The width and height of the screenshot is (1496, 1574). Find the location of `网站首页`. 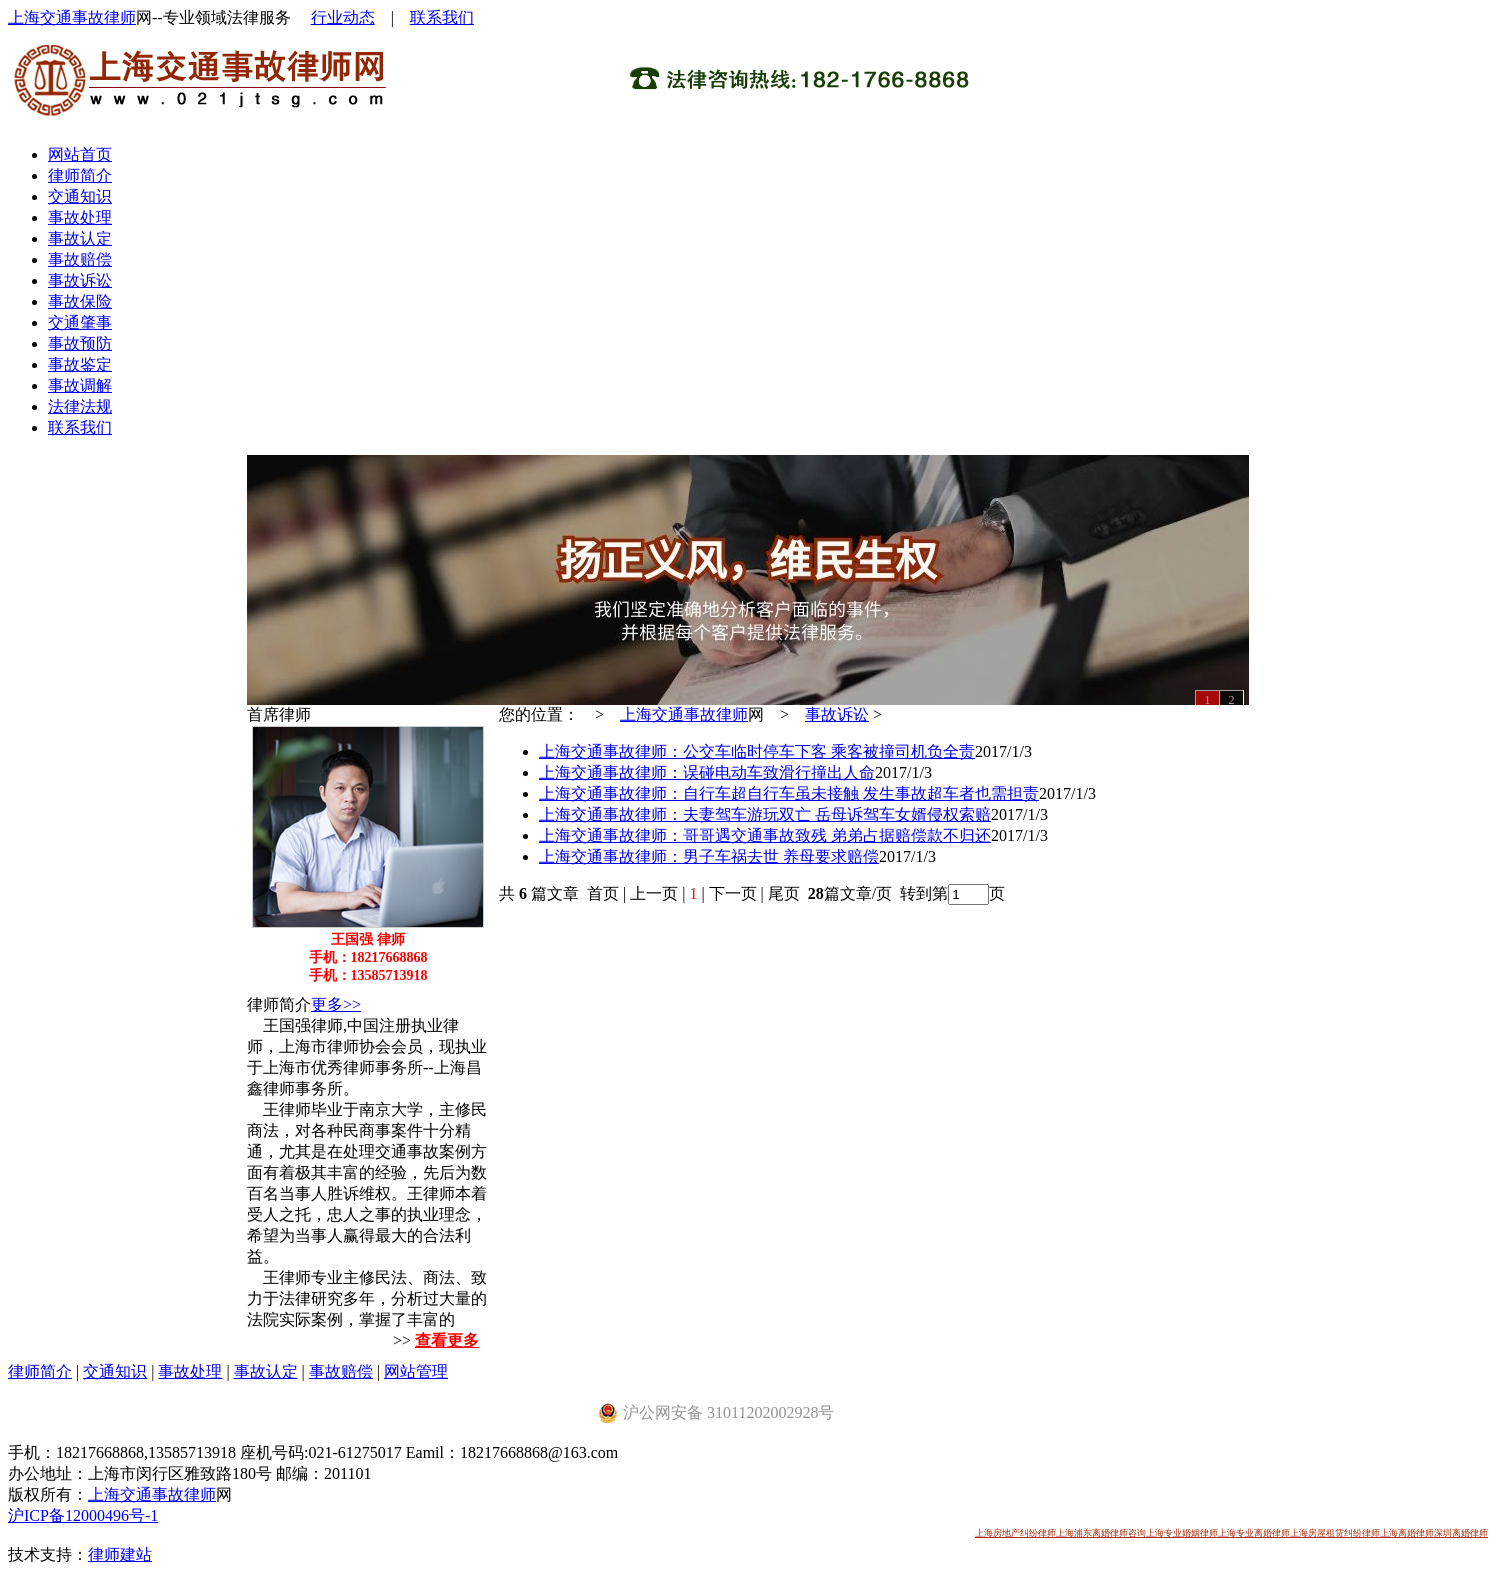

网站首页 is located at coordinates (80, 154).